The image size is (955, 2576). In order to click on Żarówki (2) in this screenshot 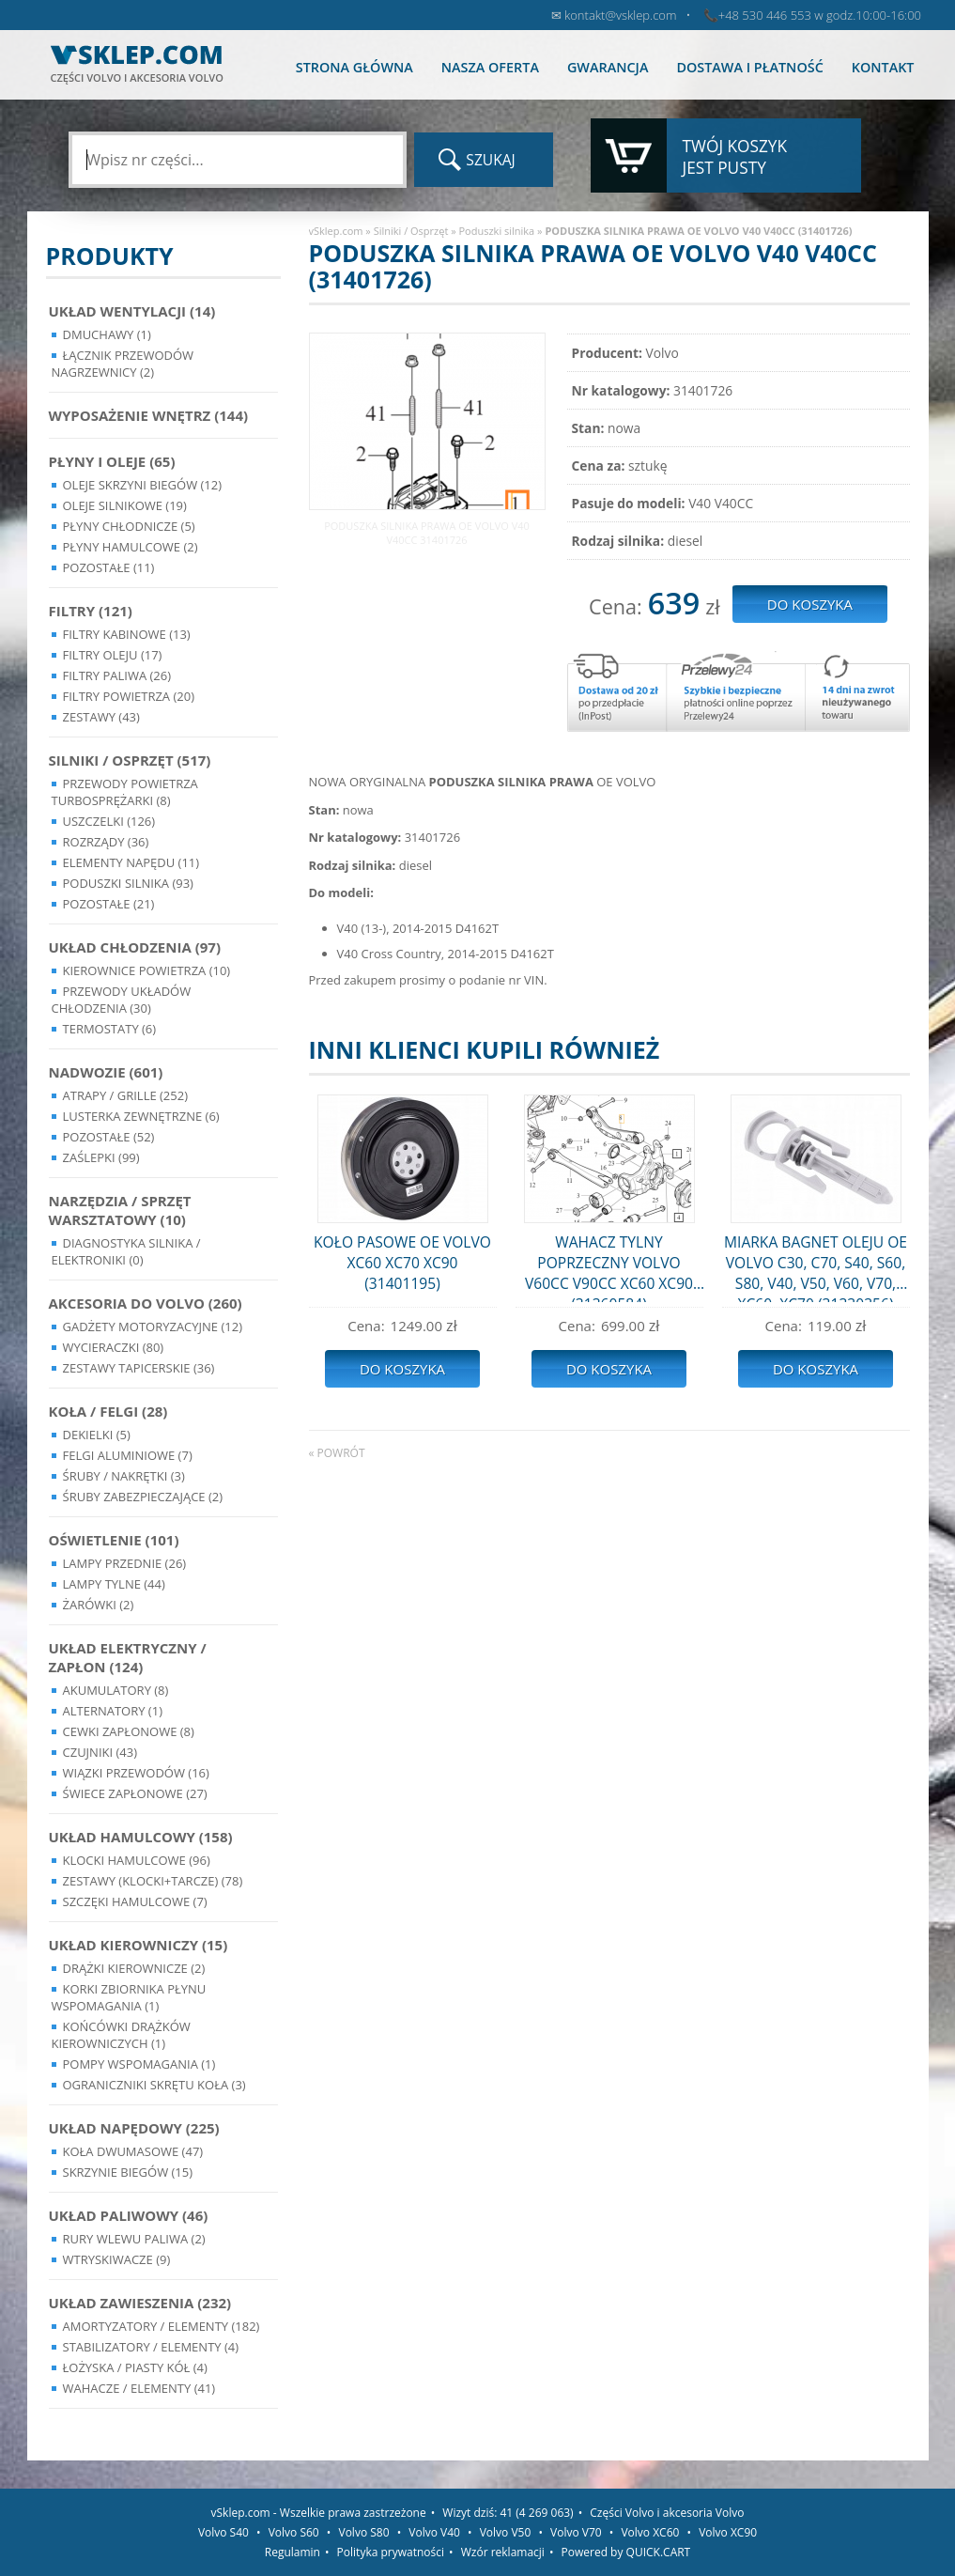, I will do `click(98, 1604)`.